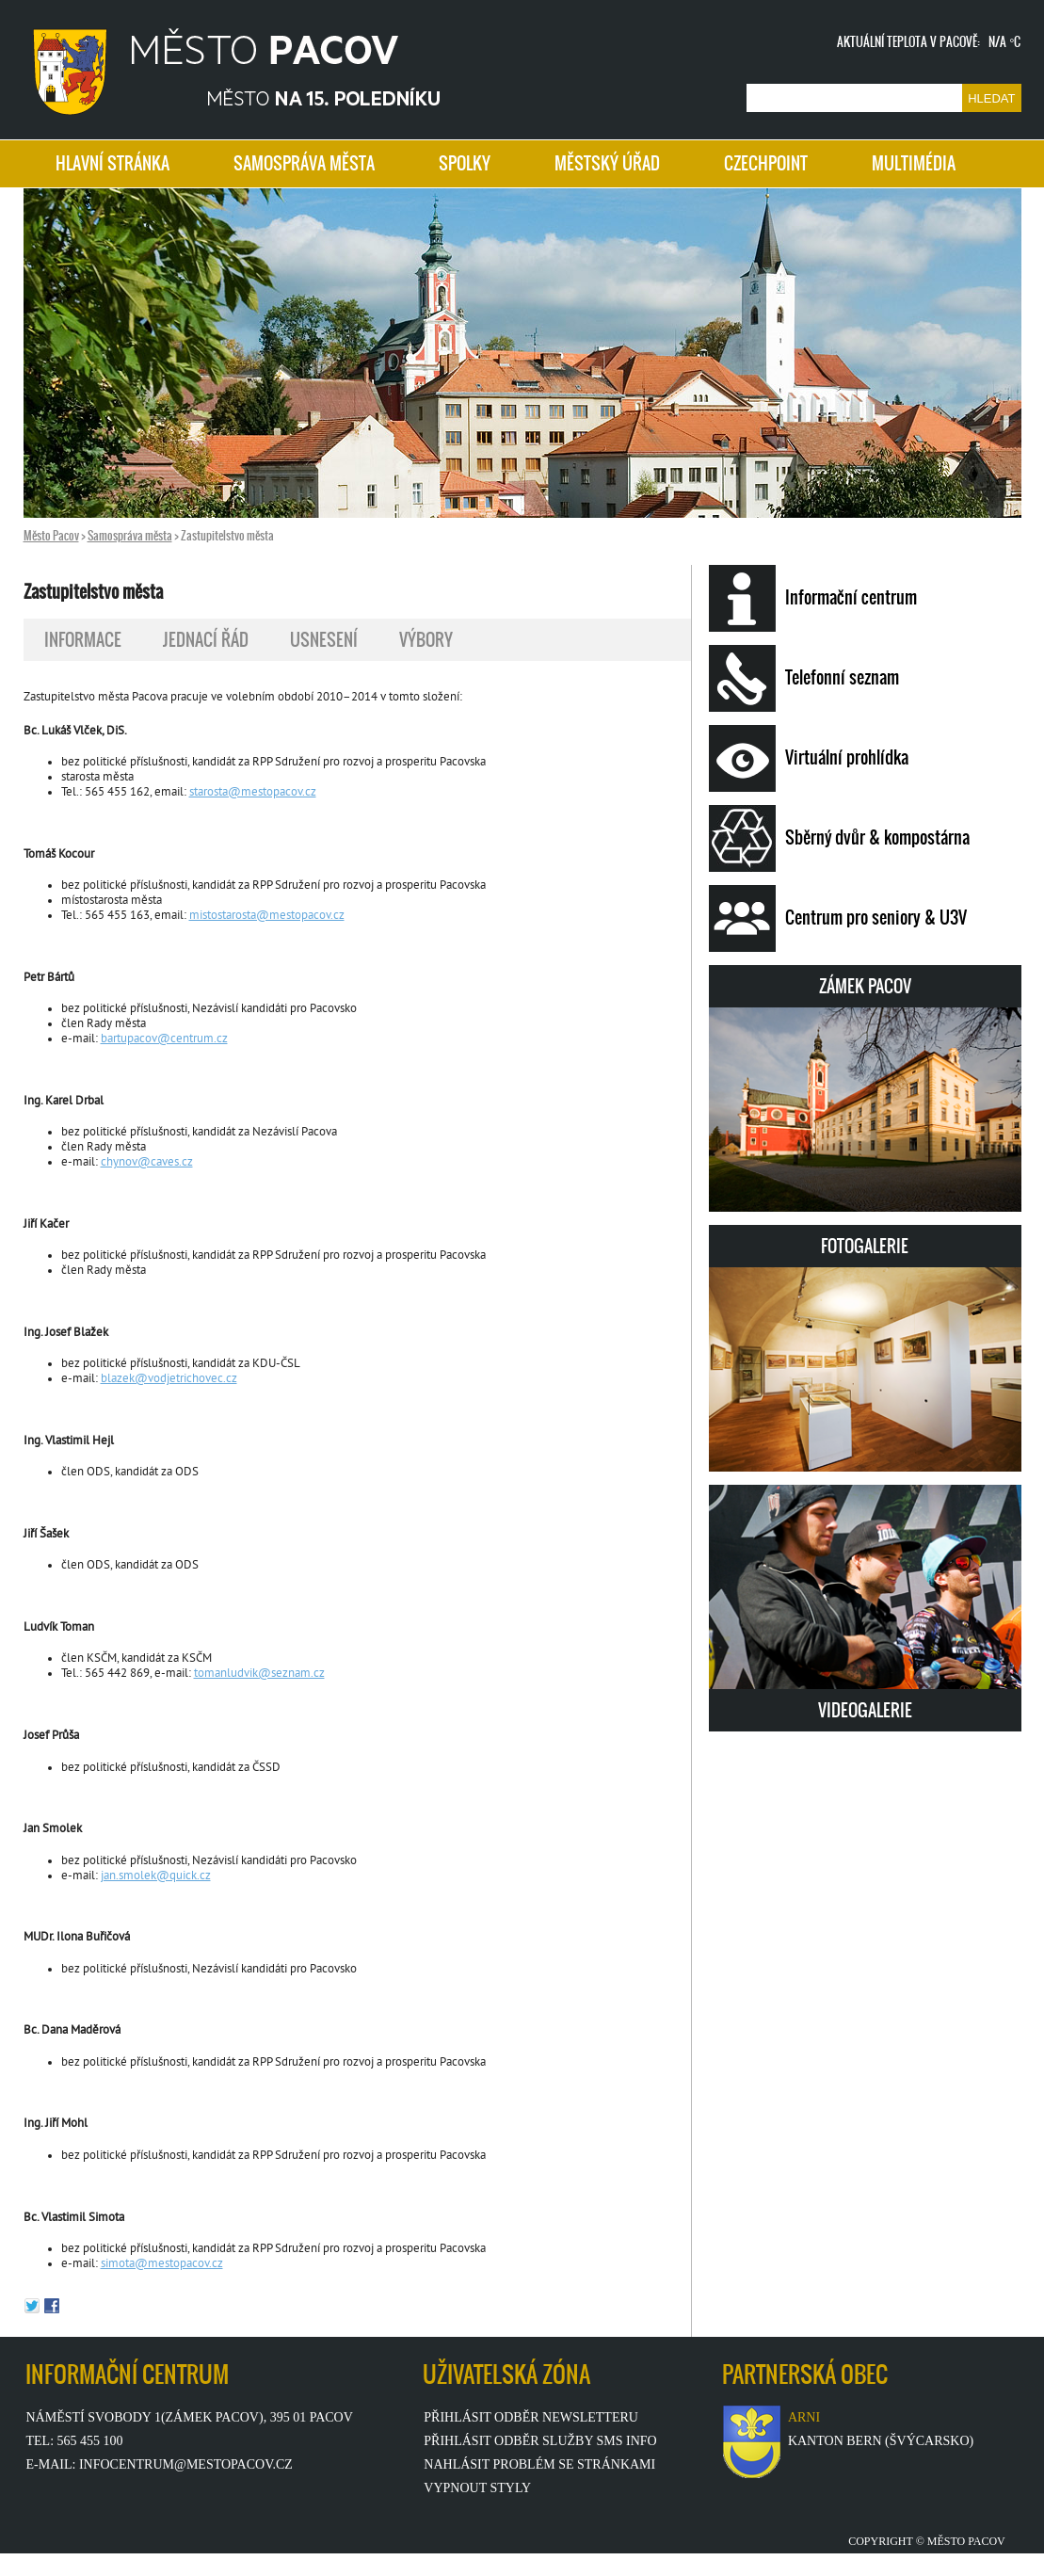 The width and height of the screenshot is (1044, 2576). I want to click on simota@mestopacov.cz, so click(162, 2264).